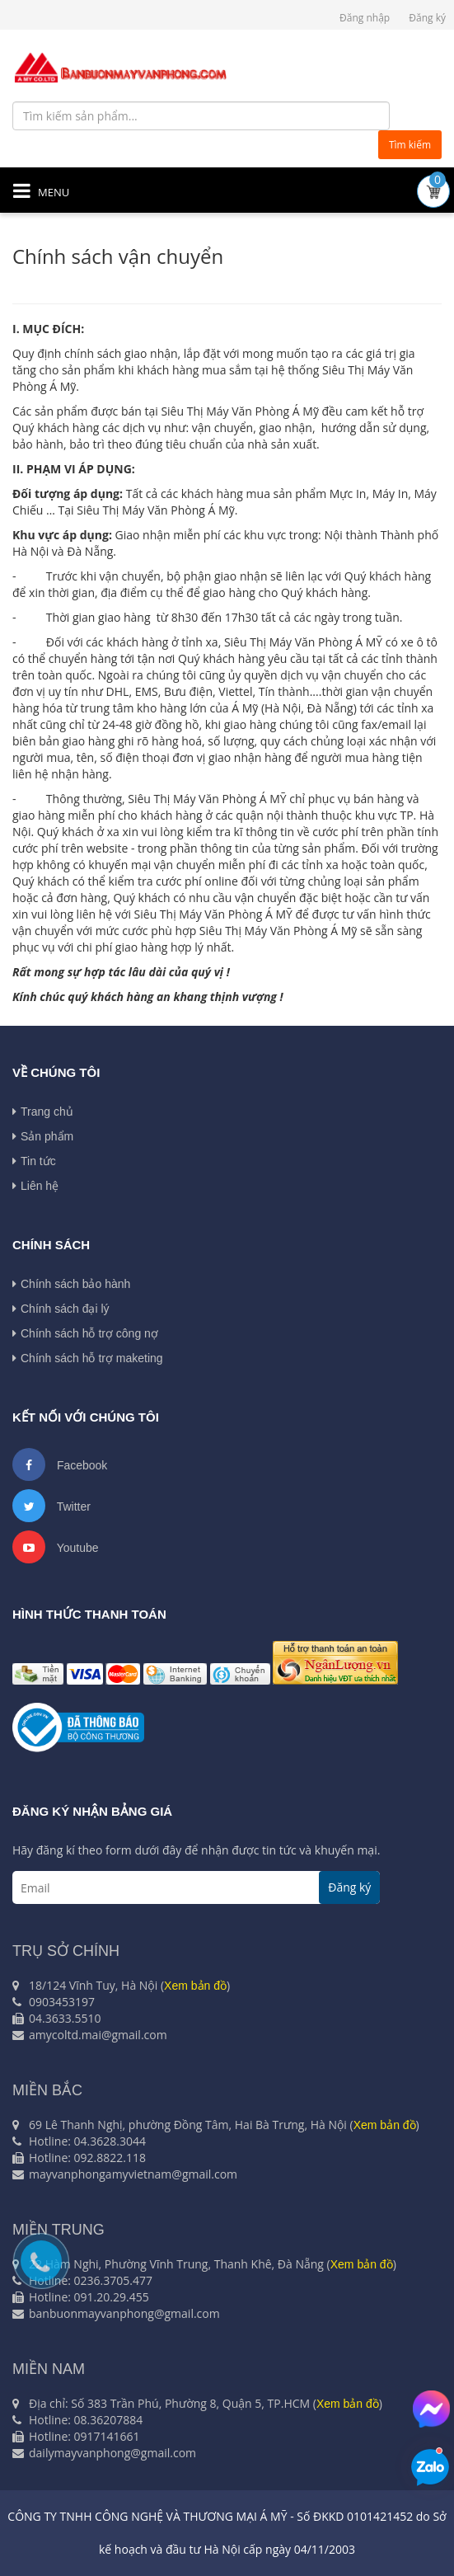  Describe the element at coordinates (427, 18) in the screenshot. I see `Đăng ký` at that location.